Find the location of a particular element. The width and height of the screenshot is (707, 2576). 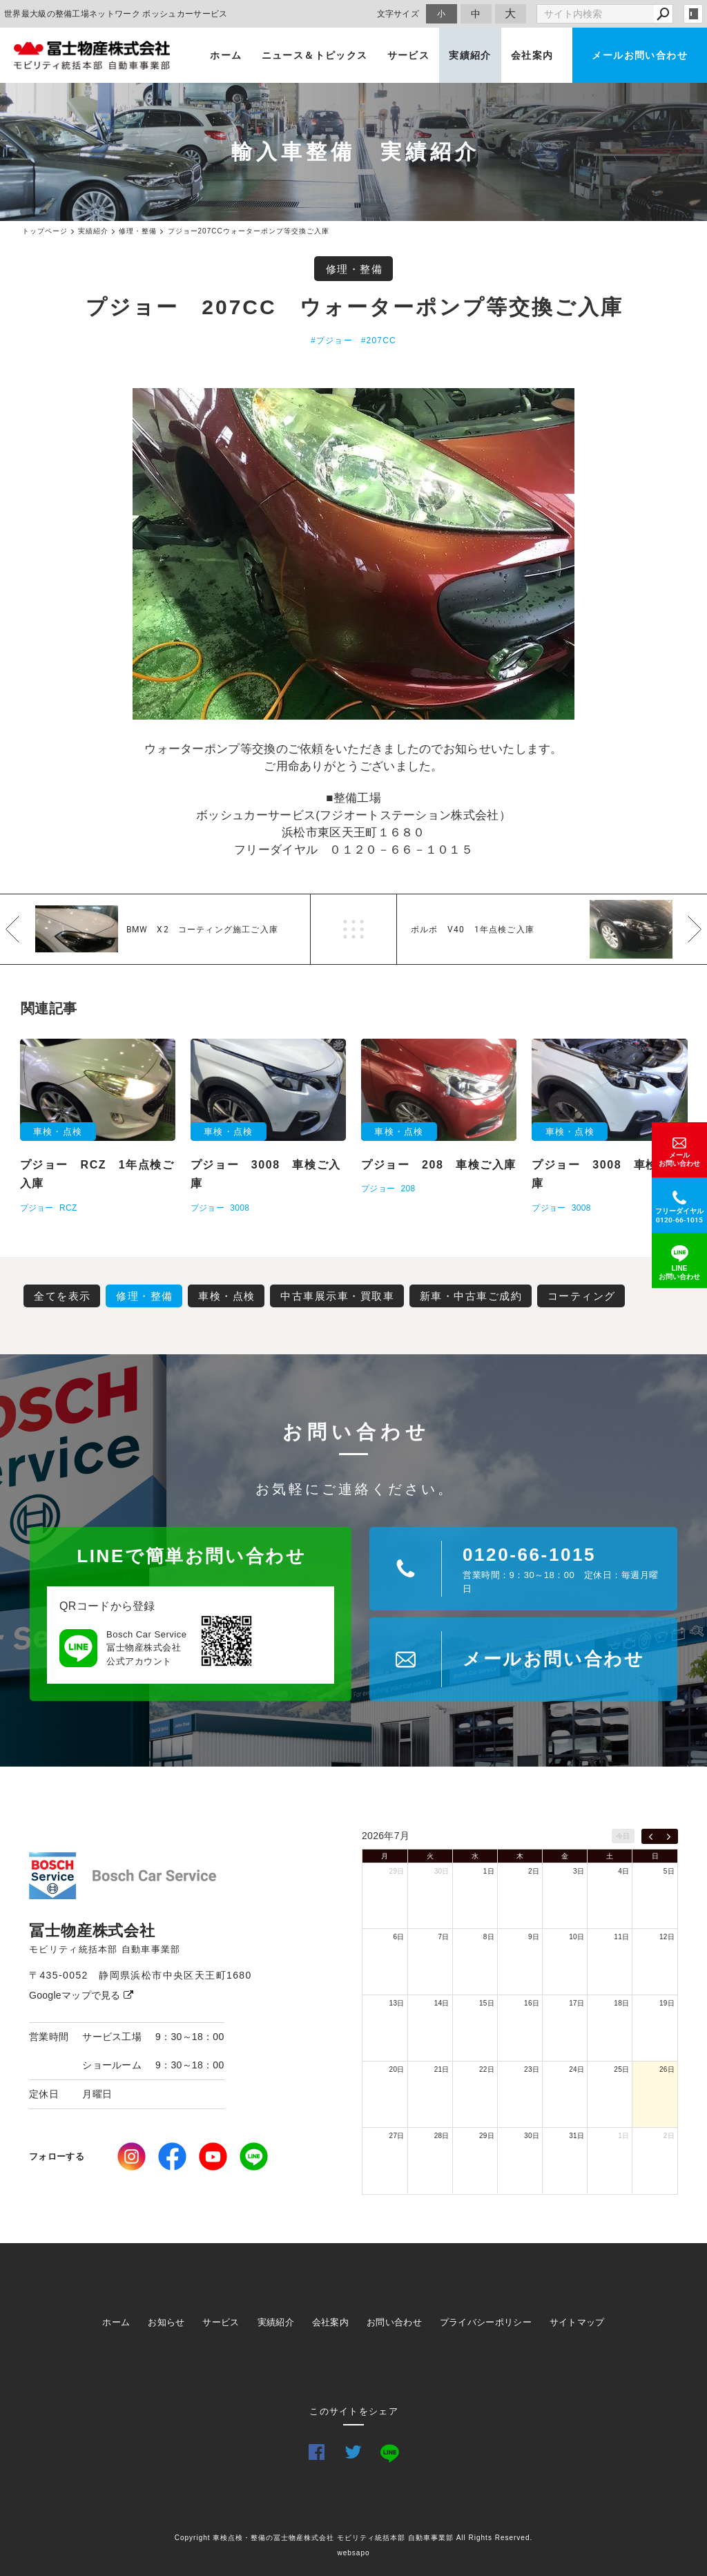

コーティング is located at coordinates (582, 1296).